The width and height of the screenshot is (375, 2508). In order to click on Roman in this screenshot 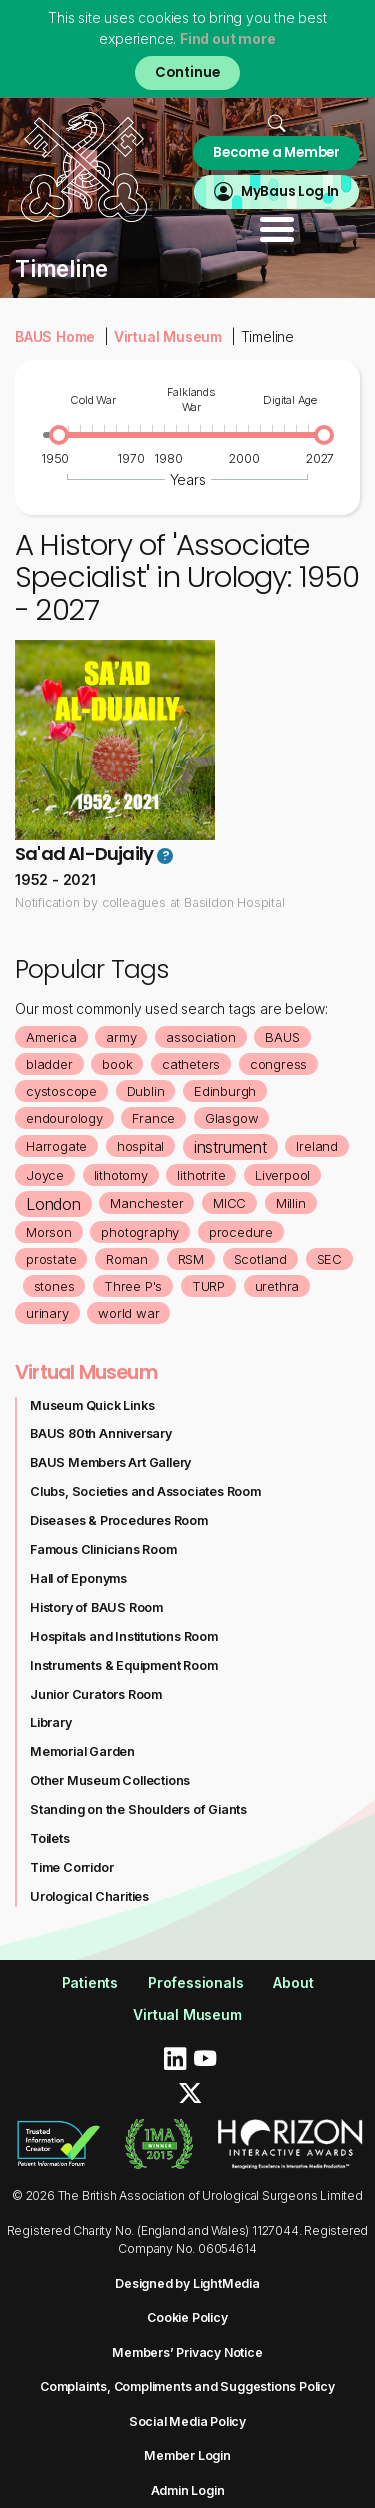, I will do `click(127, 1259)`.